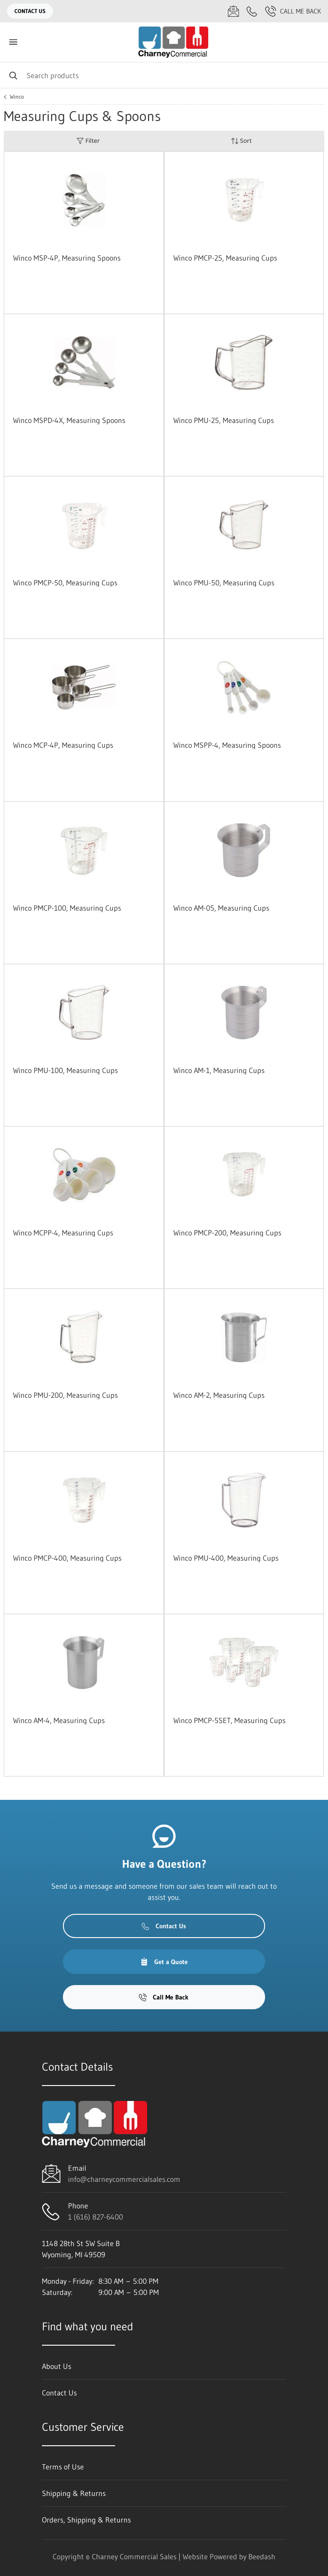  What do you see at coordinates (229, 1720) in the screenshot?
I see `Winco PMCP-5SET, Measuring Cups` at bounding box center [229, 1720].